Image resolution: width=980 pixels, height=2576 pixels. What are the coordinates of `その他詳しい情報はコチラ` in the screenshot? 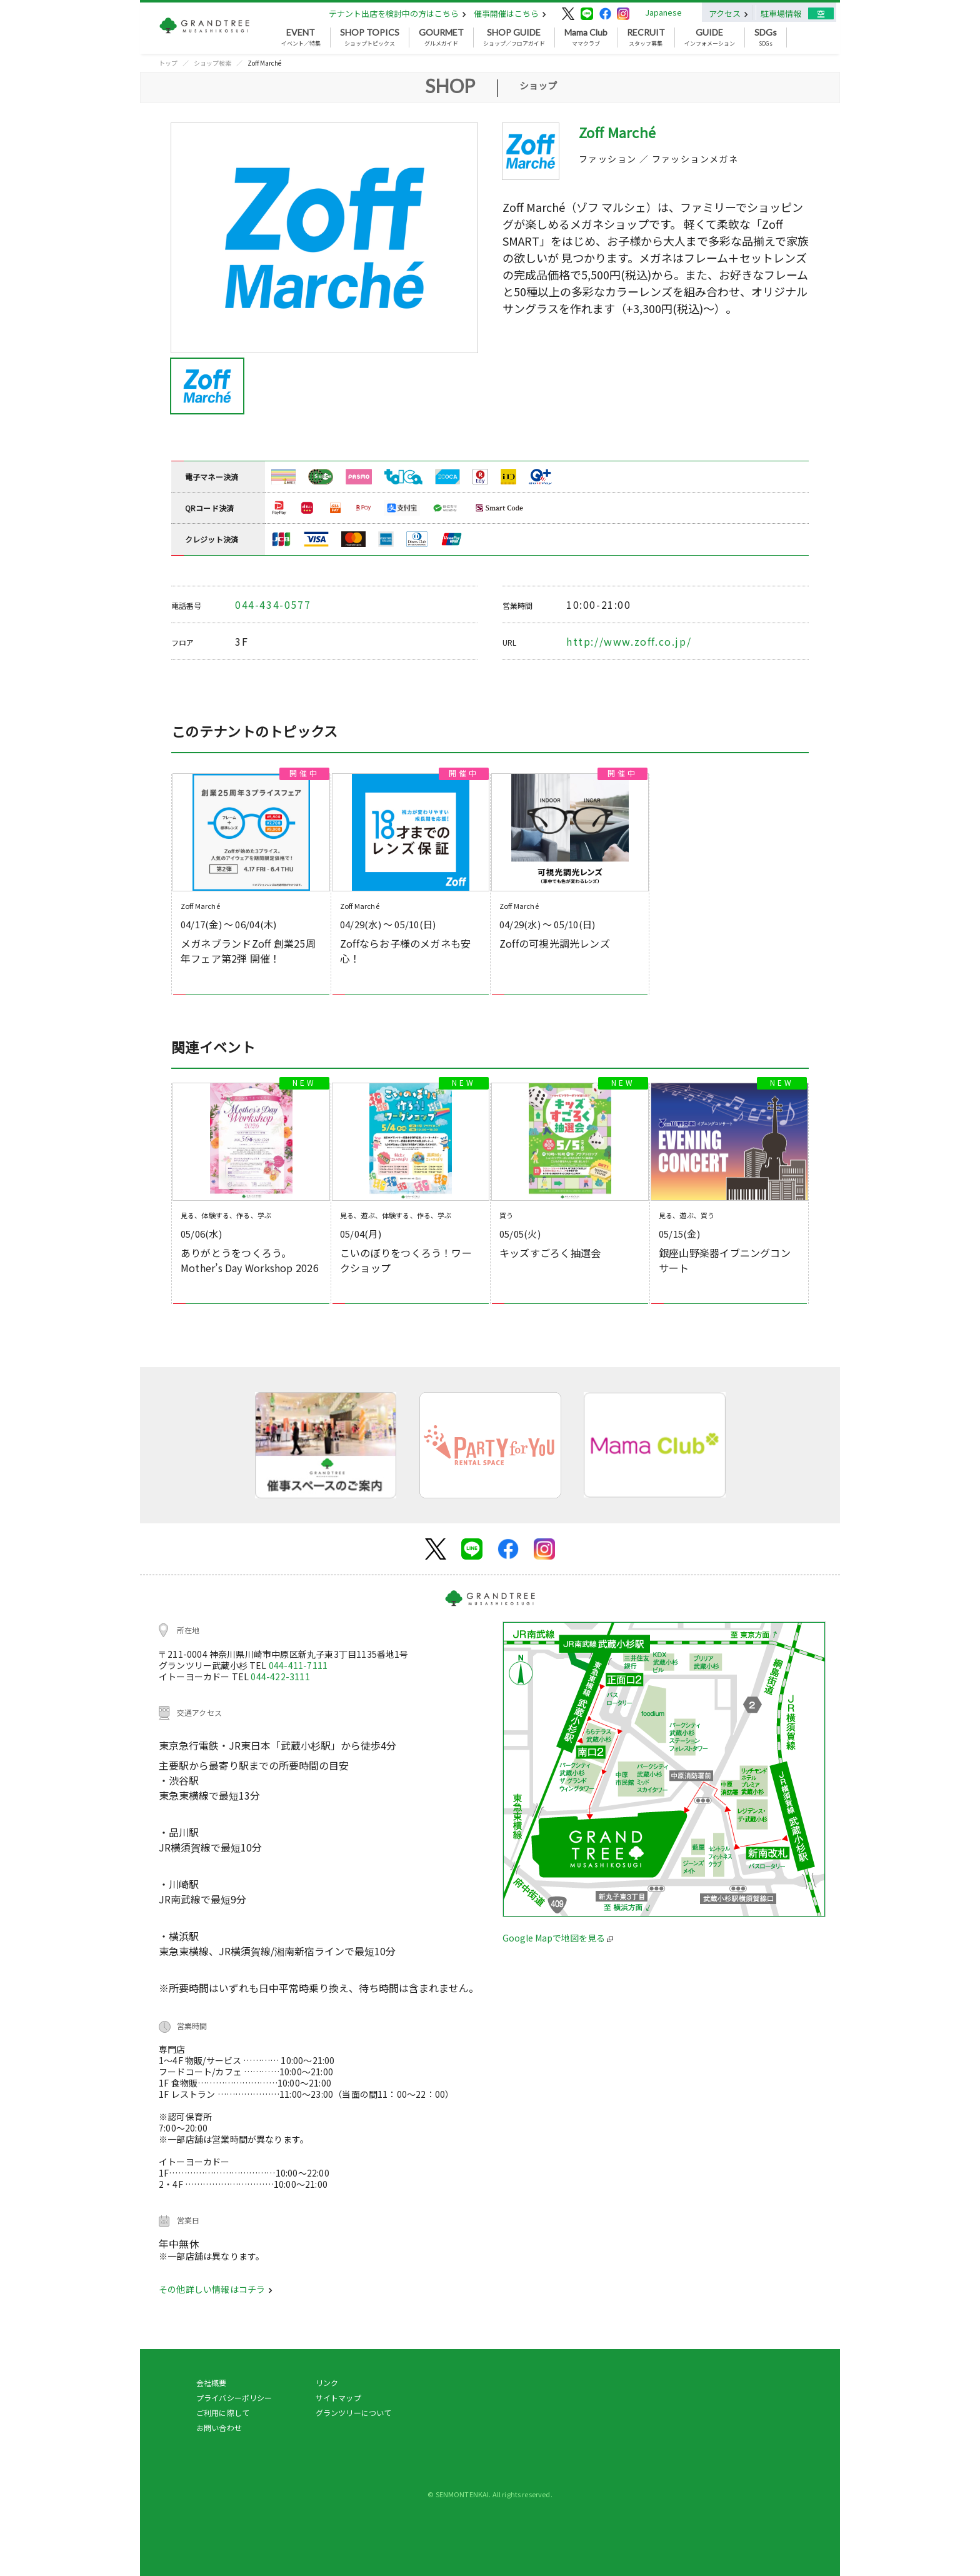 It's located at (215, 2289).